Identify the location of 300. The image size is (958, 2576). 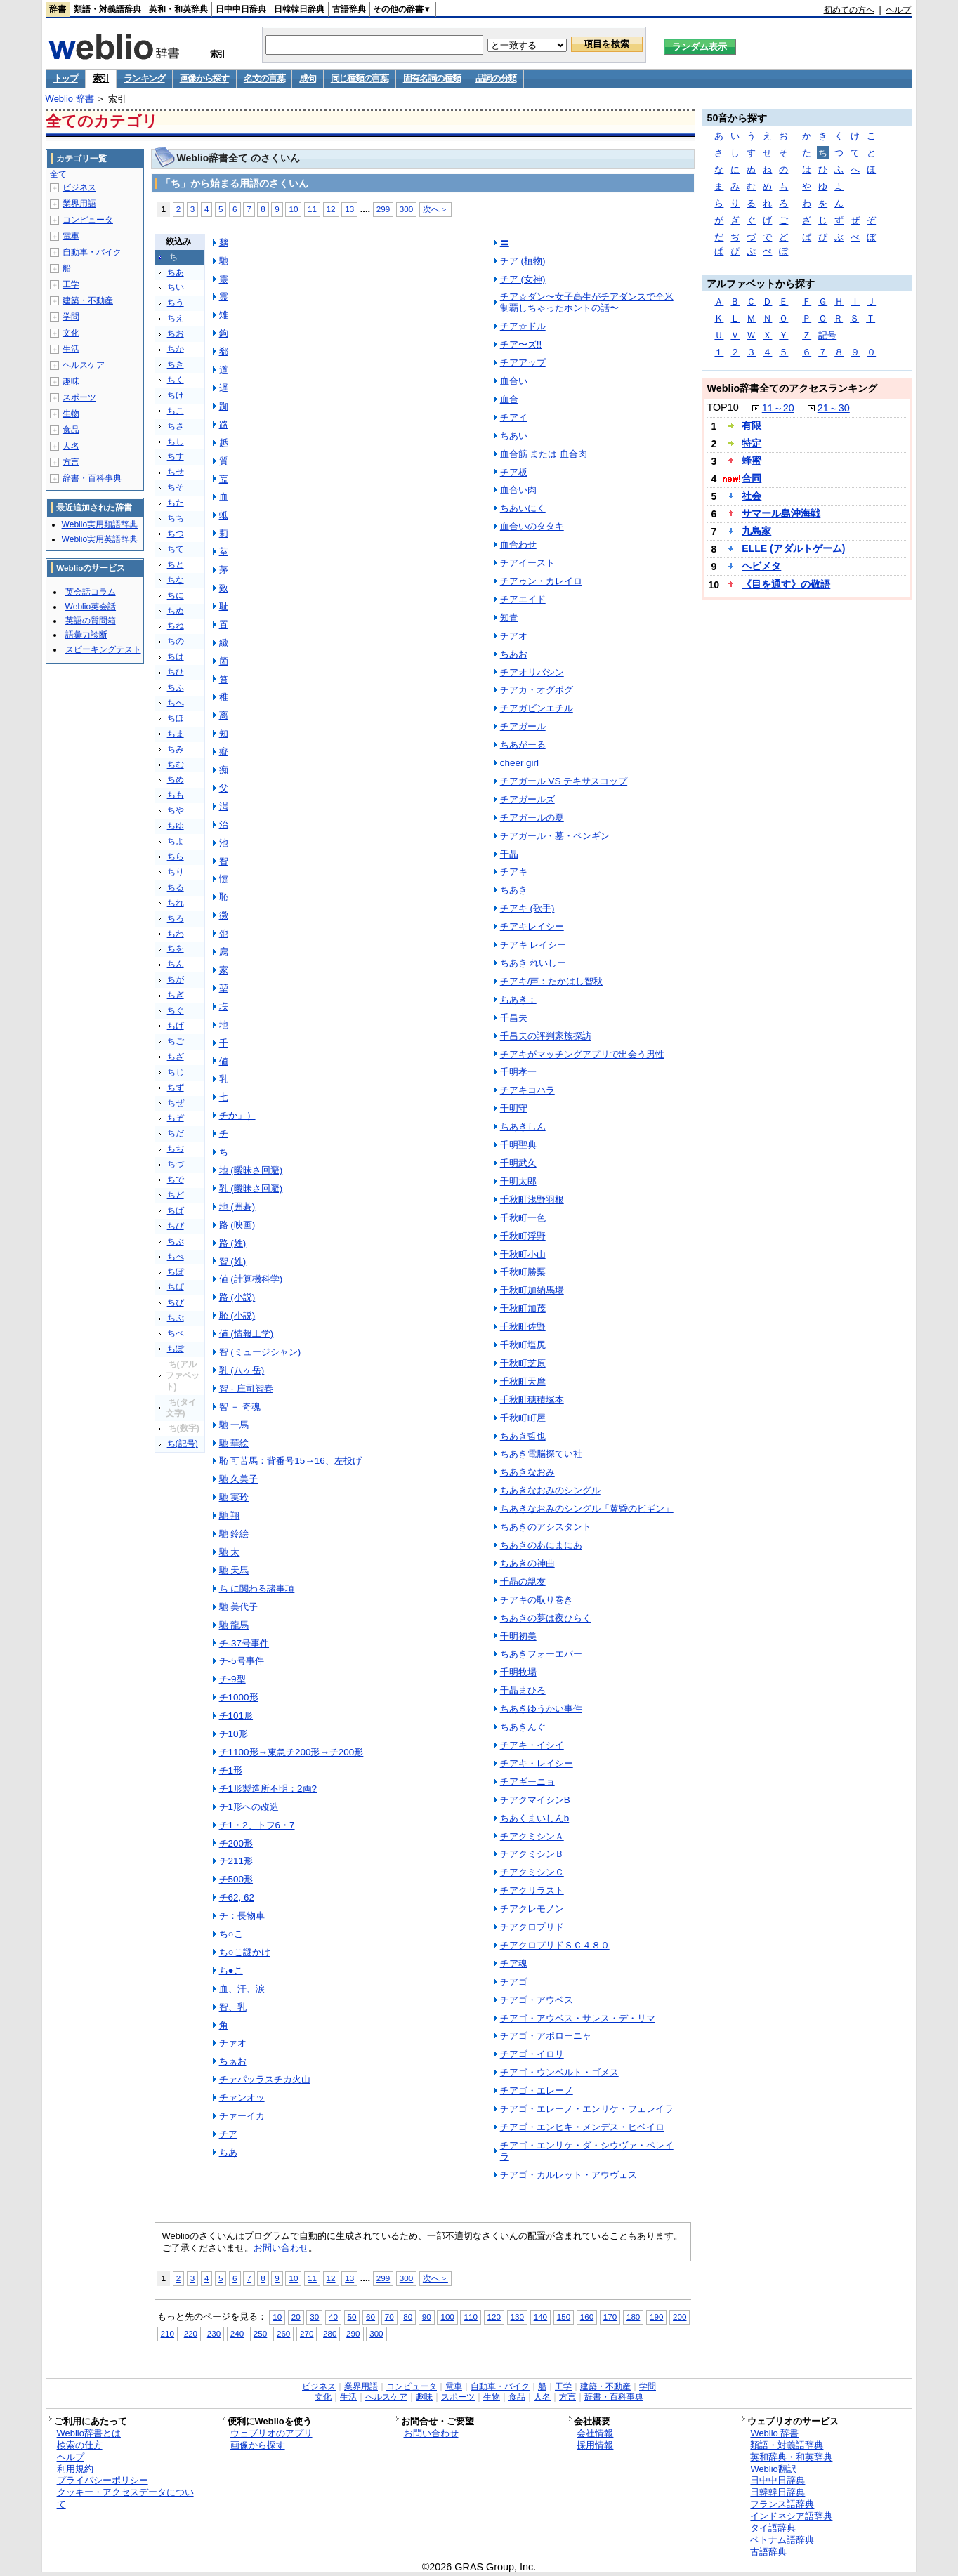
(406, 208).